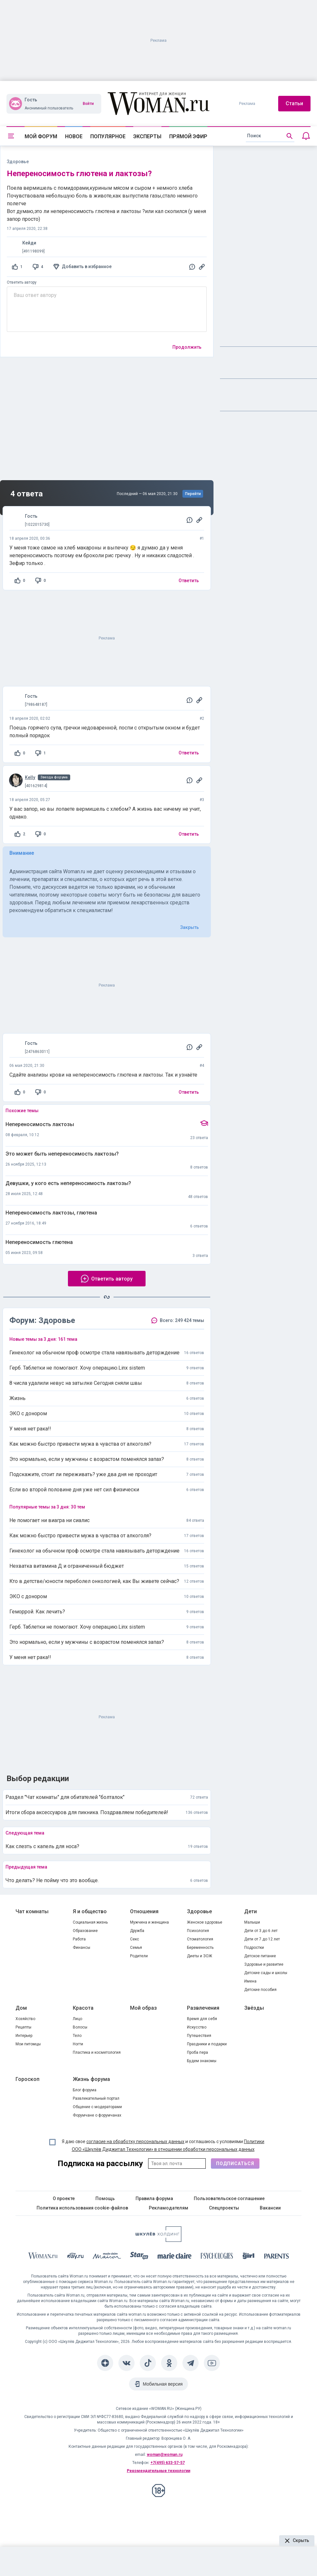 This screenshot has width=317, height=2576. Describe the element at coordinates (143, 2008) in the screenshot. I see `Мой образ` at that location.